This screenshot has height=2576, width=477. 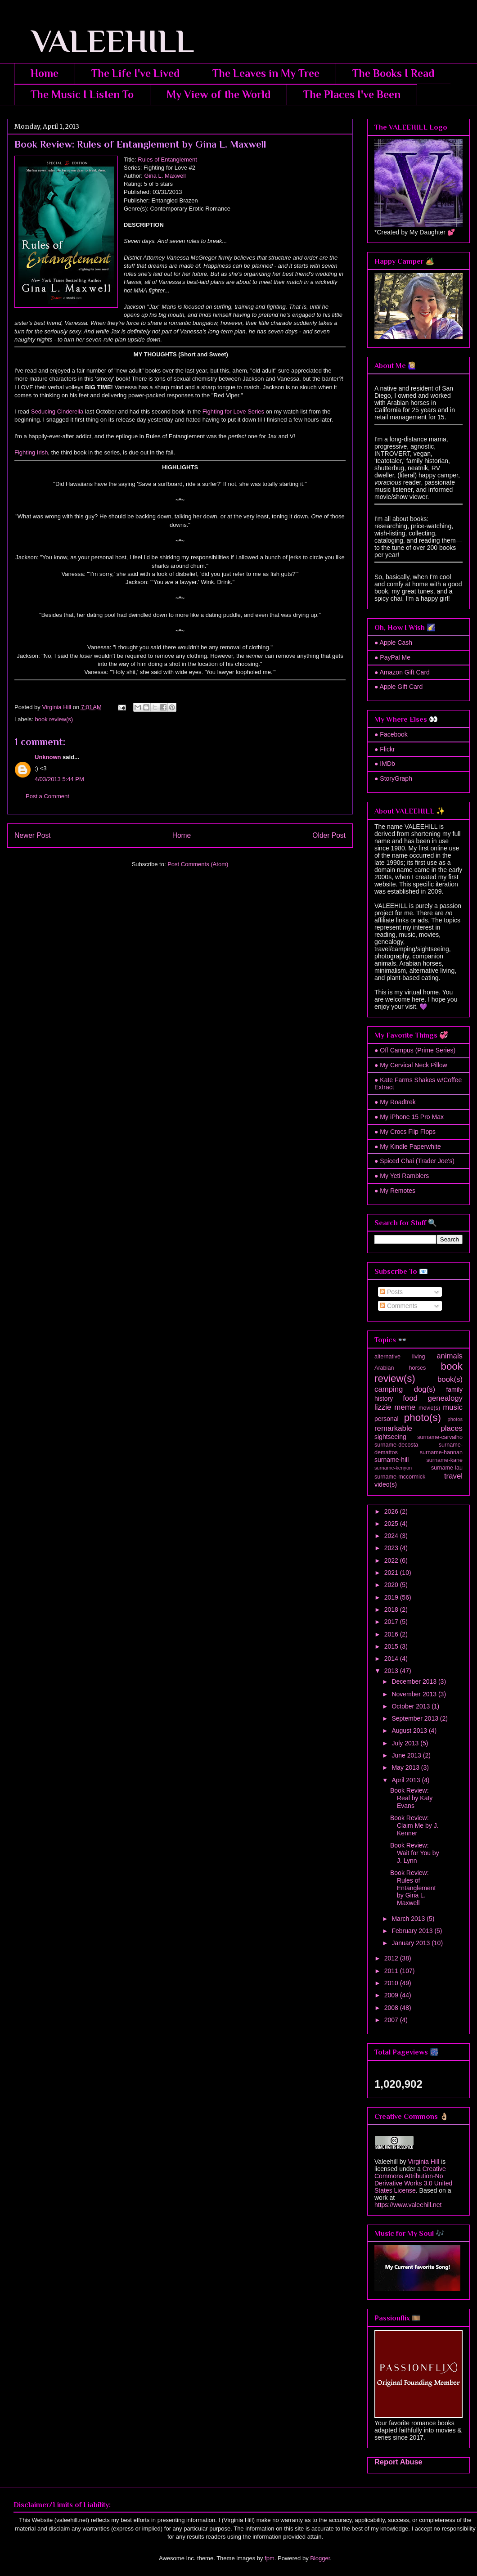 What do you see at coordinates (48, 757) in the screenshot?
I see `Unknown` at bounding box center [48, 757].